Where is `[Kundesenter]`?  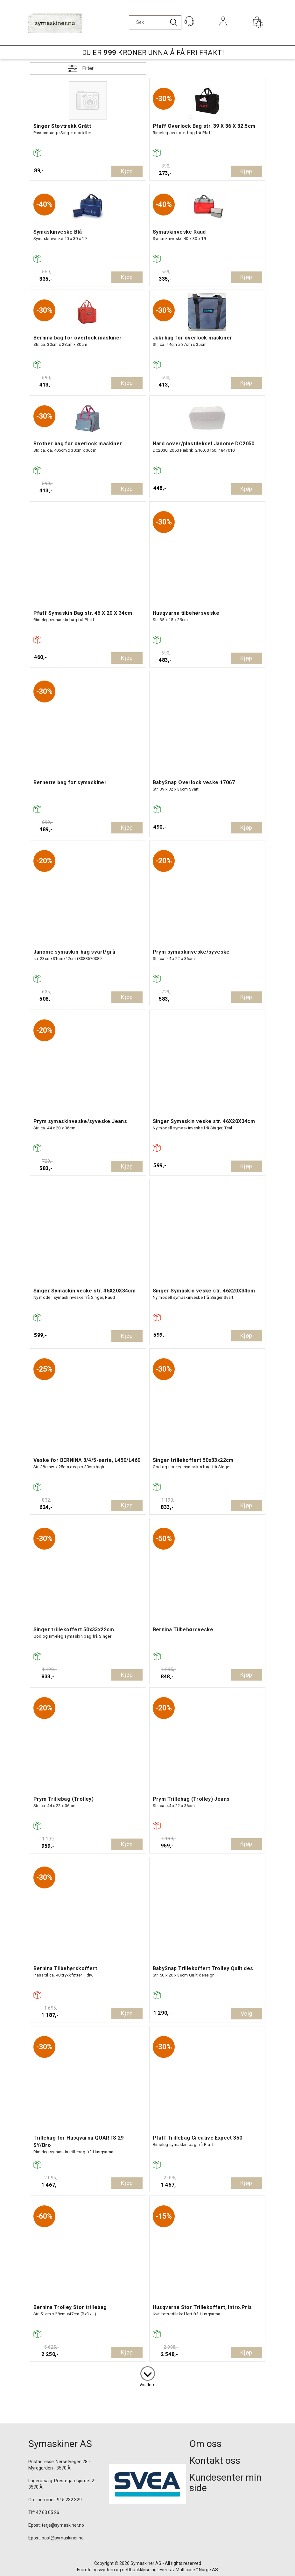 [Kundesenter] is located at coordinates (189, 21).